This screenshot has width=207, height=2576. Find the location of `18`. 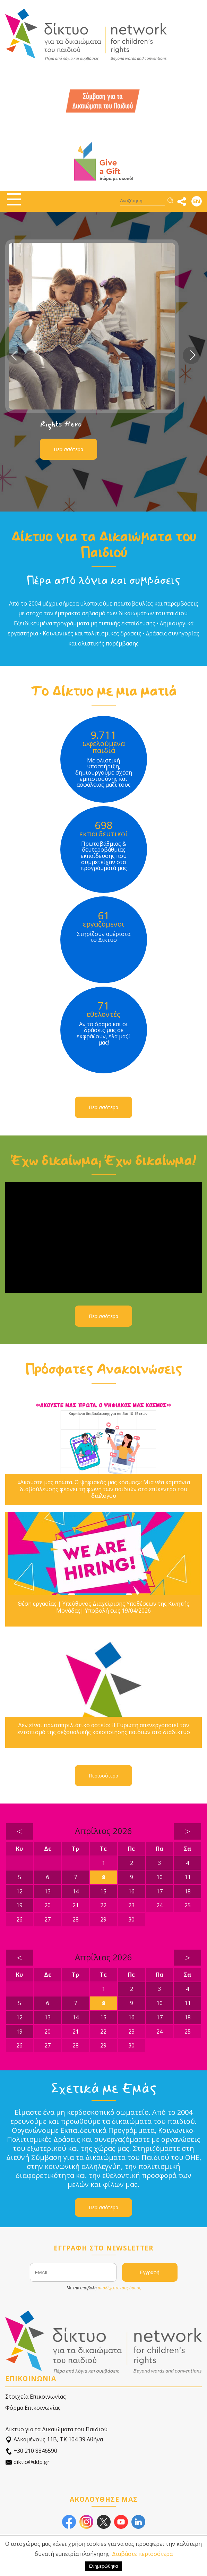

18 is located at coordinates (187, 1891).